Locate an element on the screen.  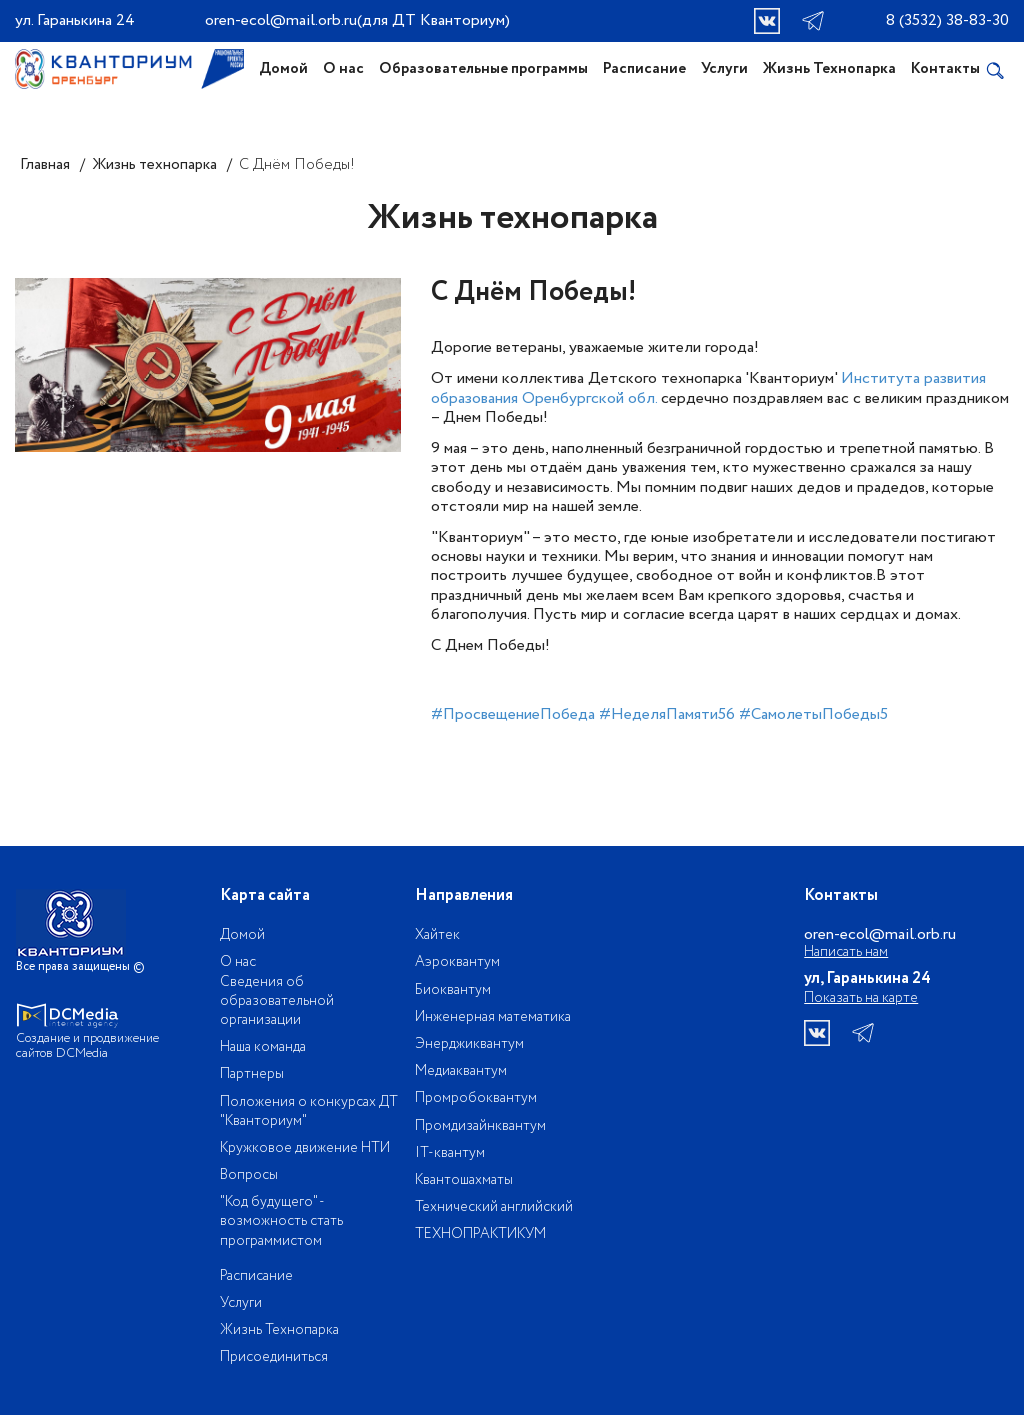
oren-ecol@mail.orb.ru is located at coordinates (281, 20).